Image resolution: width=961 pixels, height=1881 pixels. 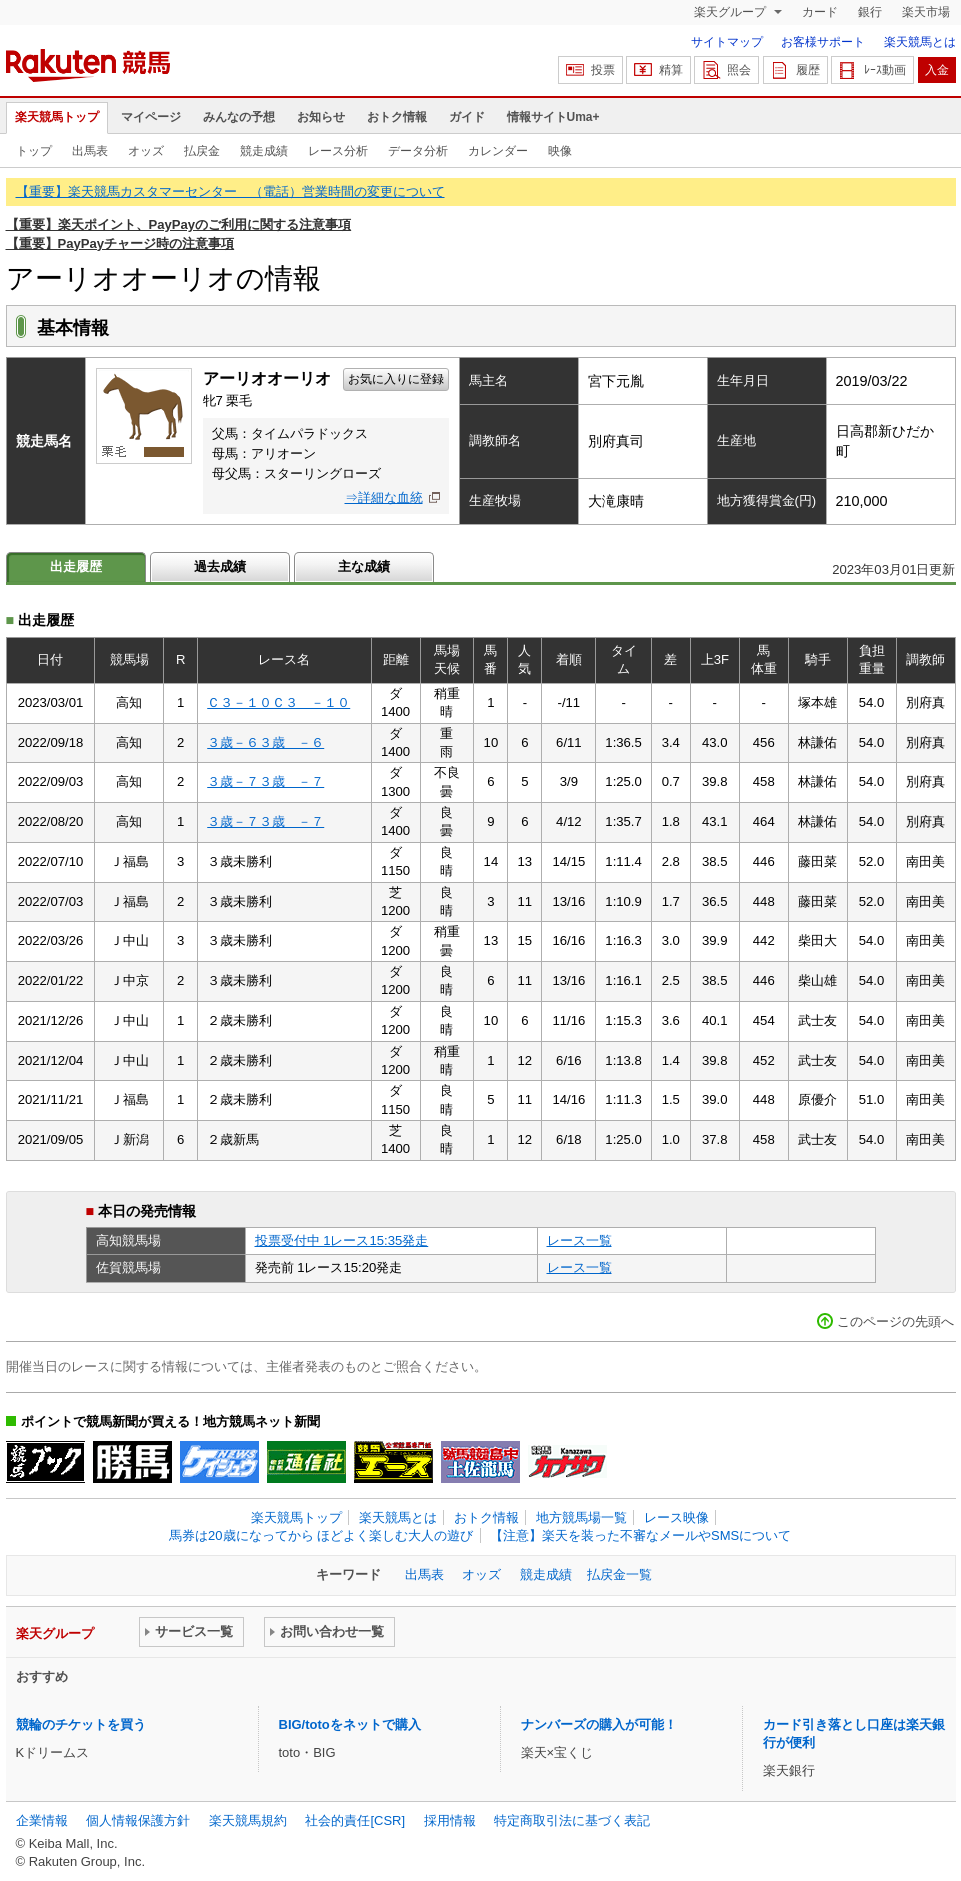 What do you see at coordinates (57, 117) in the screenshot?
I see `楽天競馬トップ` at bounding box center [57, 117].